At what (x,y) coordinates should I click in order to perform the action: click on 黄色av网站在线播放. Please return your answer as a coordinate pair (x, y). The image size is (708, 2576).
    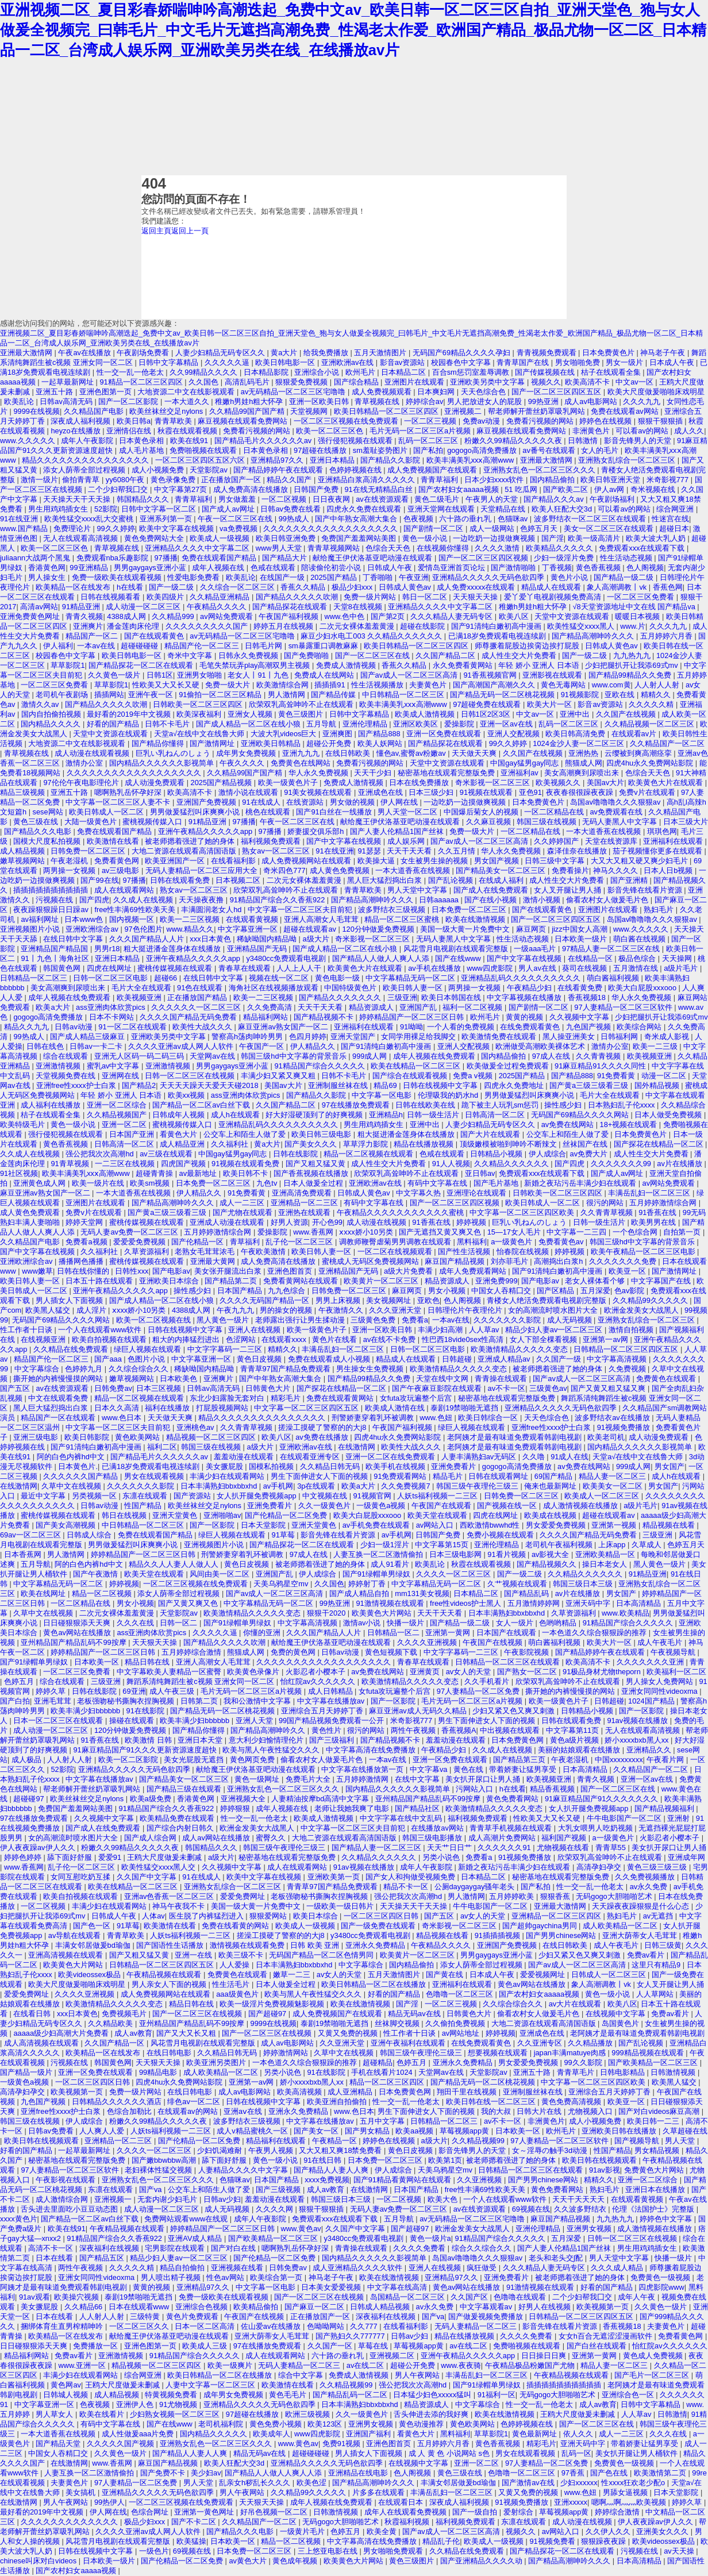
    Looking at the image, I should click on (78, 1632).